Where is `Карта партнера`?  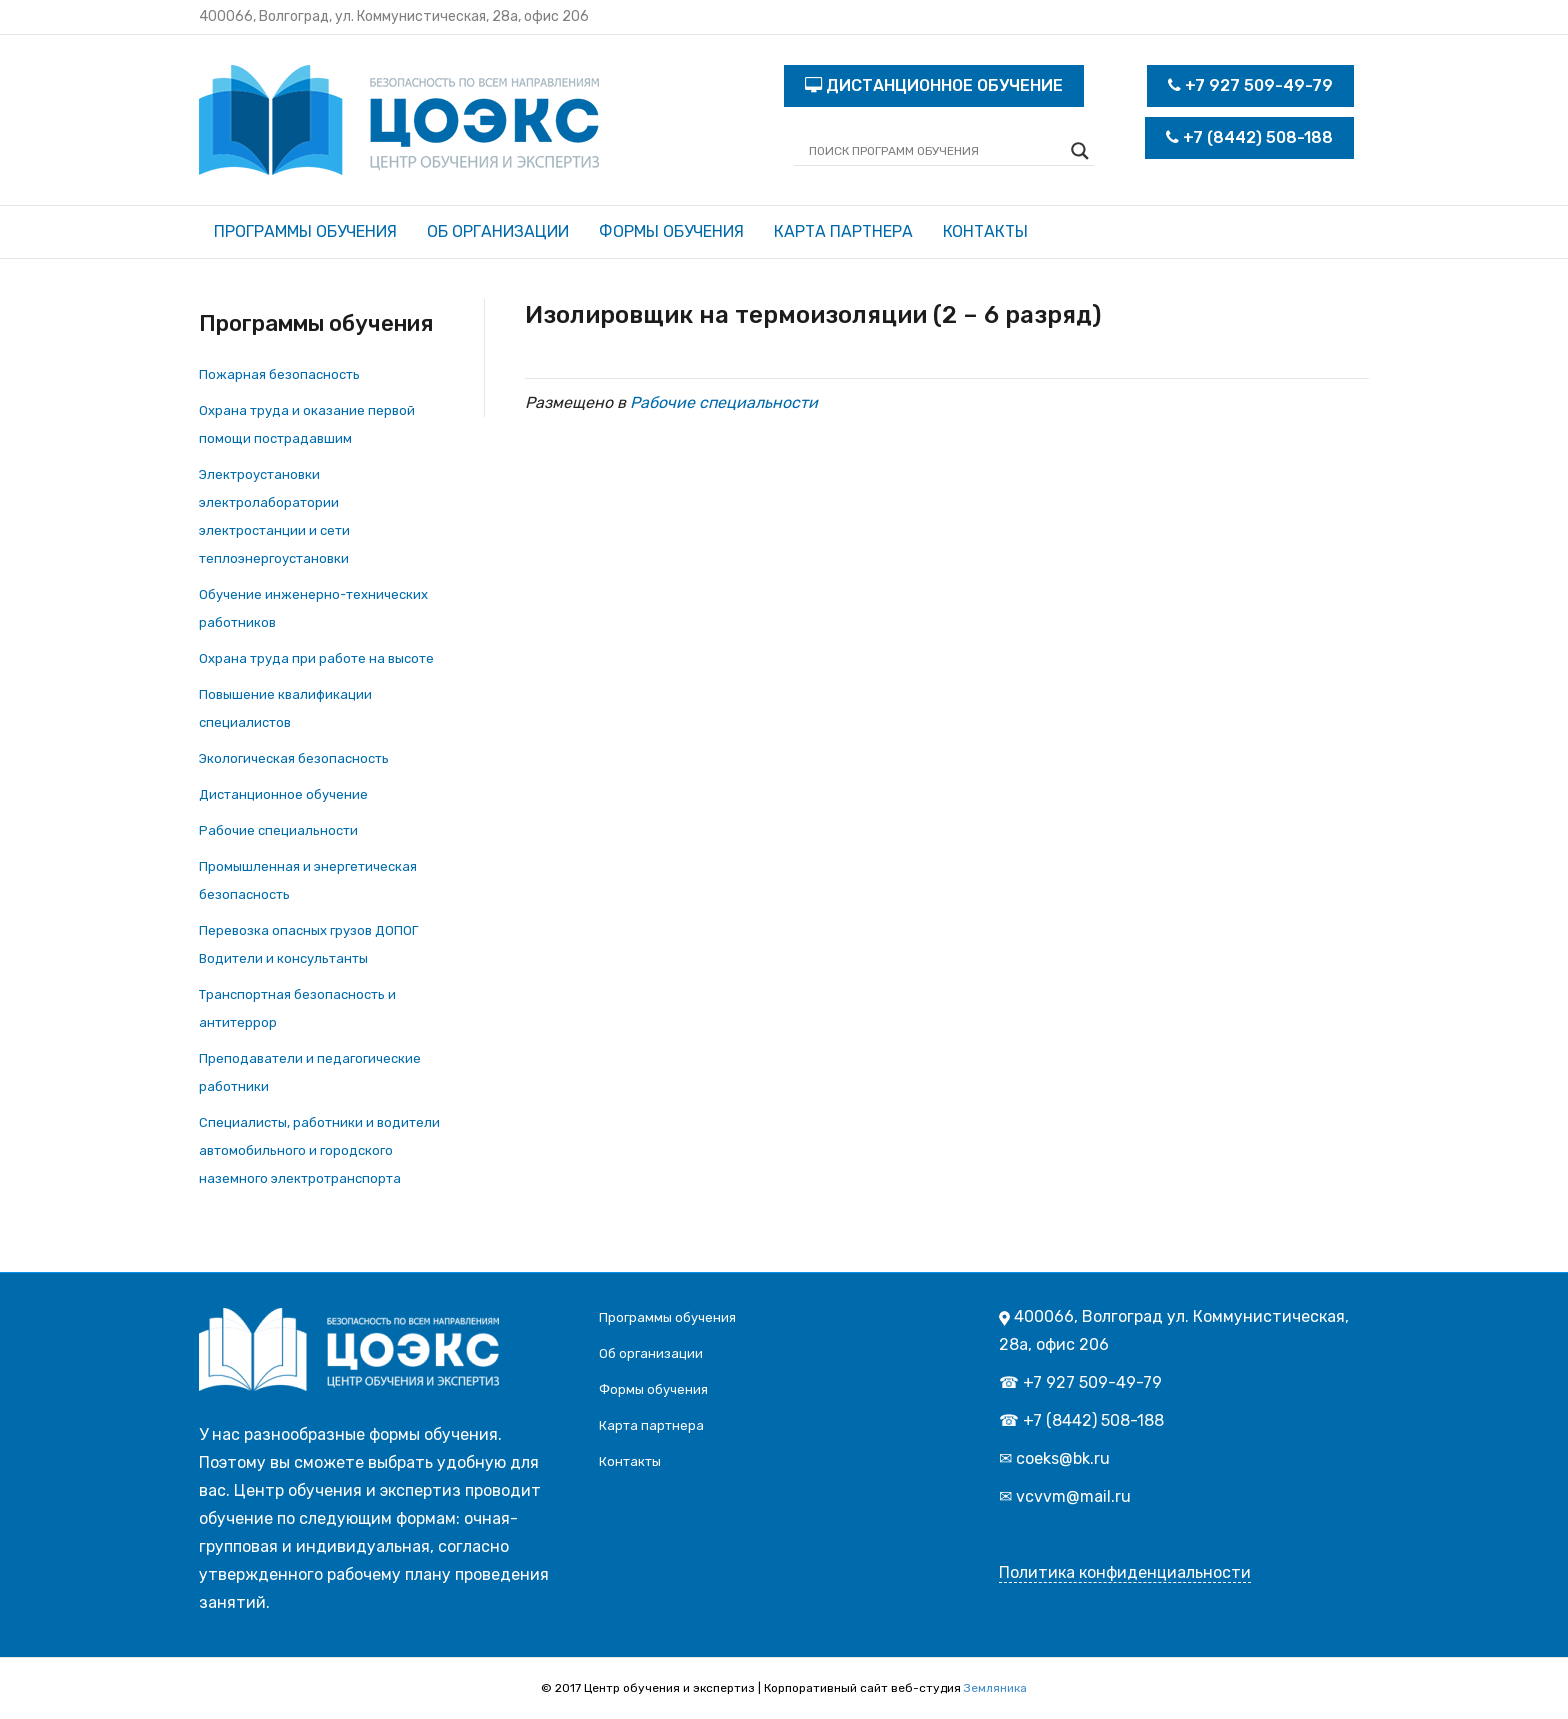 Карта партнера is located at coordinates (843, 231).